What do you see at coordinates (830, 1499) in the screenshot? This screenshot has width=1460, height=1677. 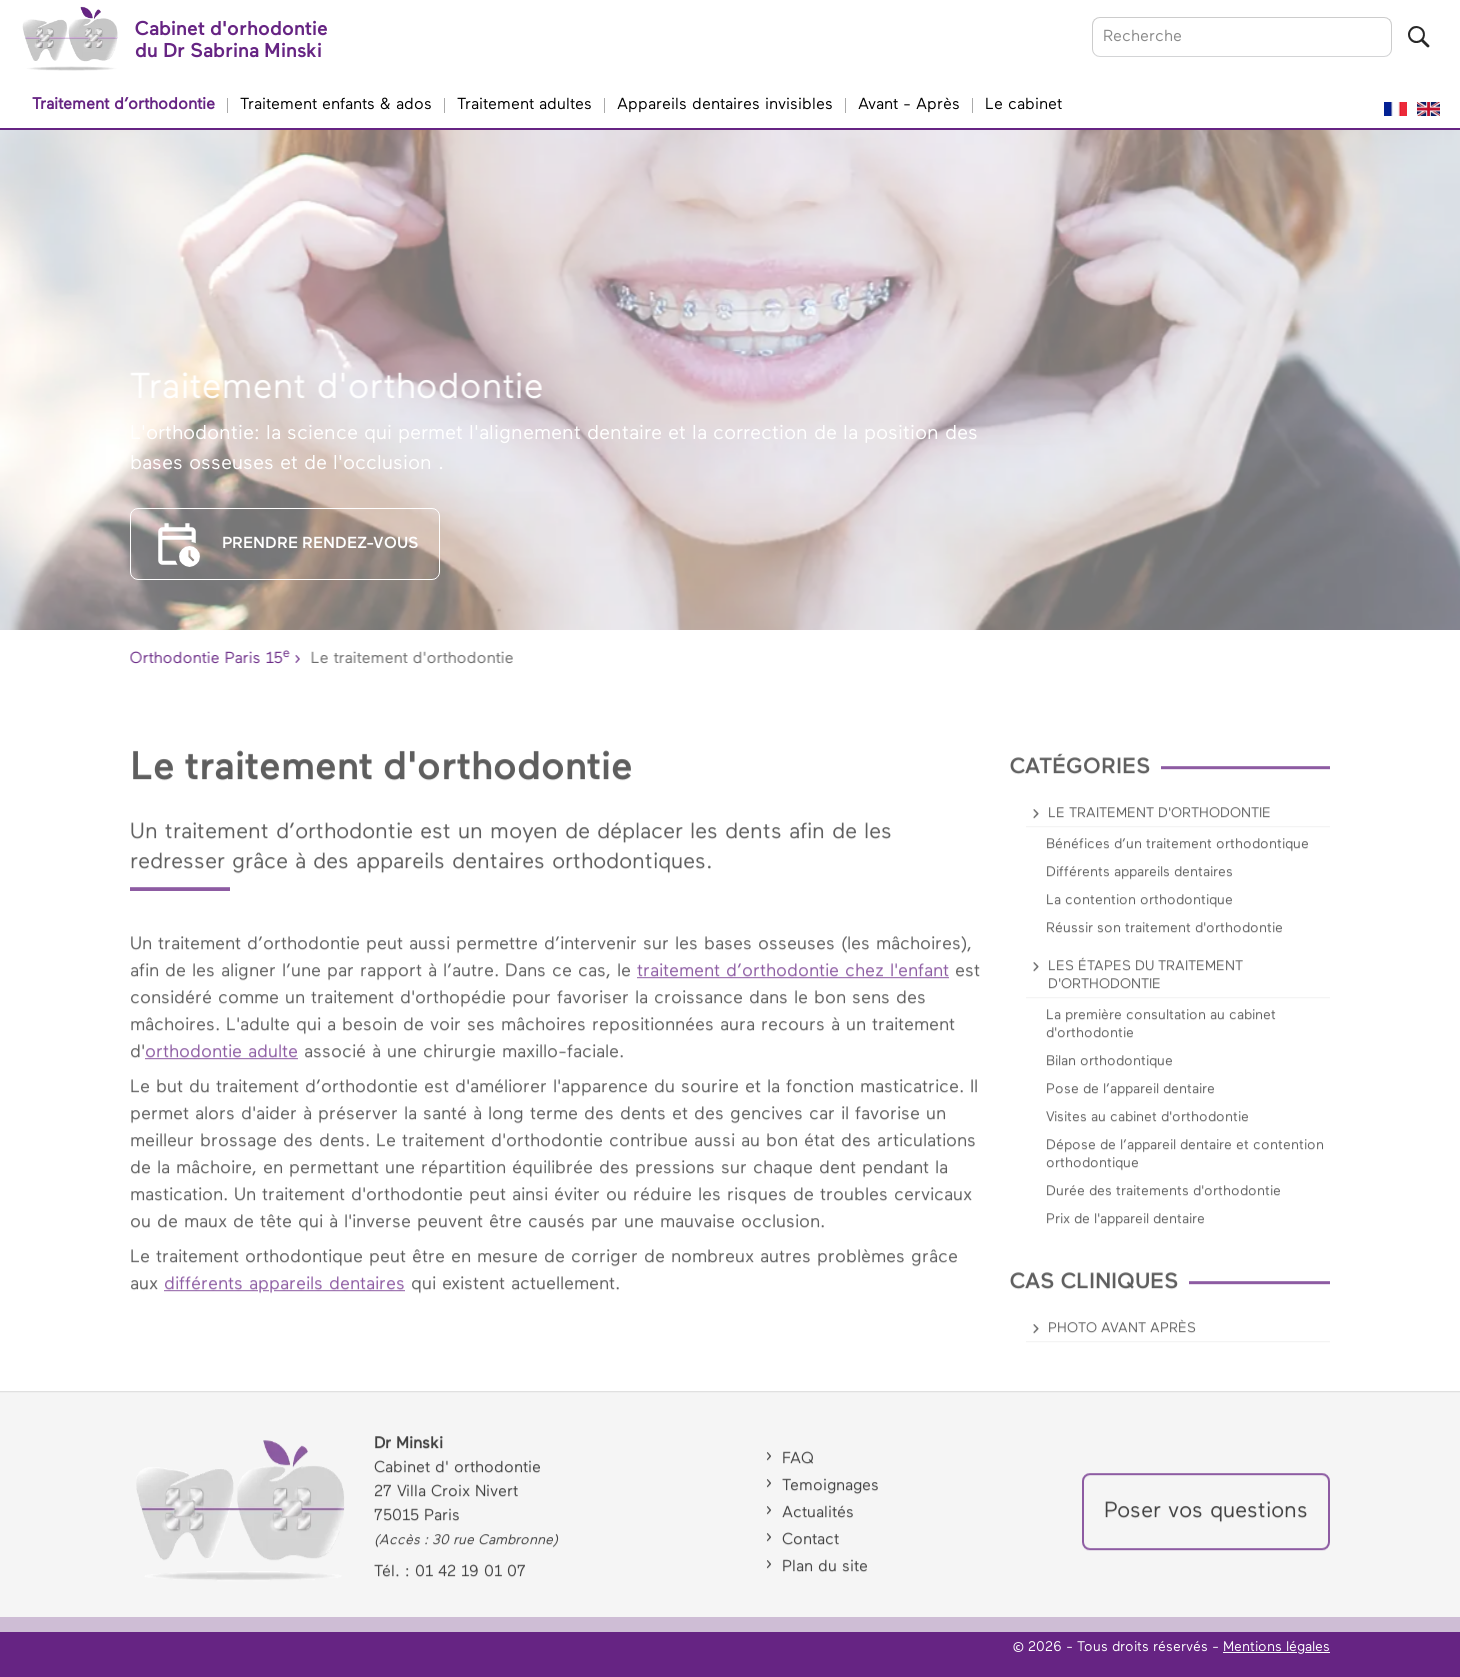 I see `Temoignages` at bounding box center [830, 1499].